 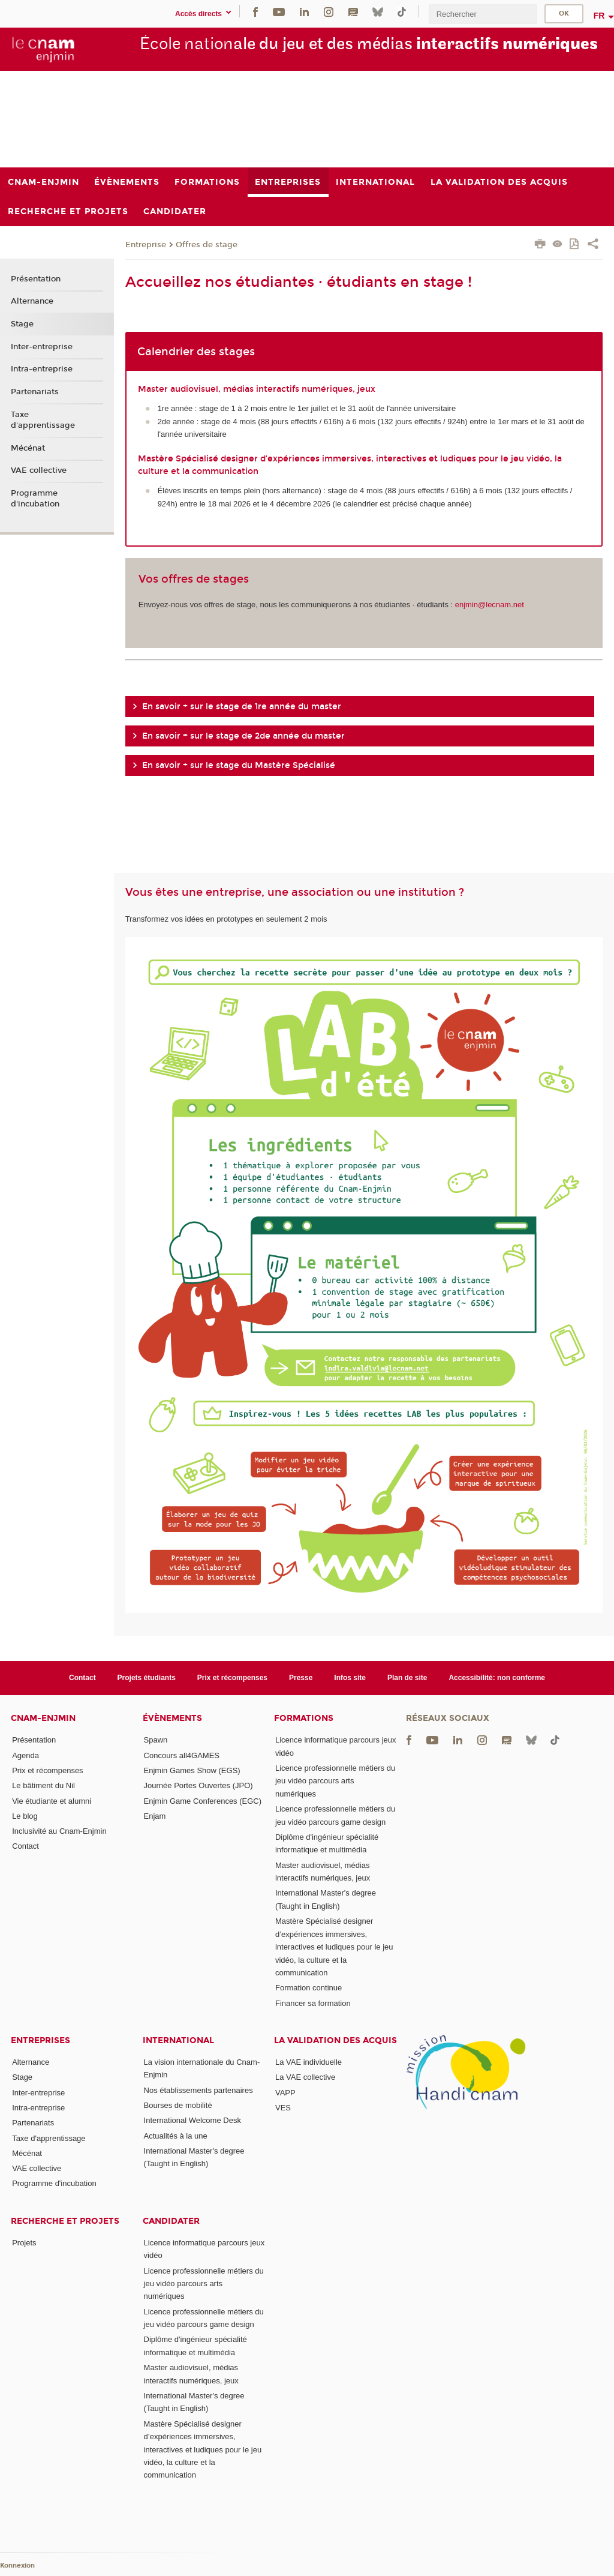 I want to click on Intra-entreprise, so click(x=42, y=369).